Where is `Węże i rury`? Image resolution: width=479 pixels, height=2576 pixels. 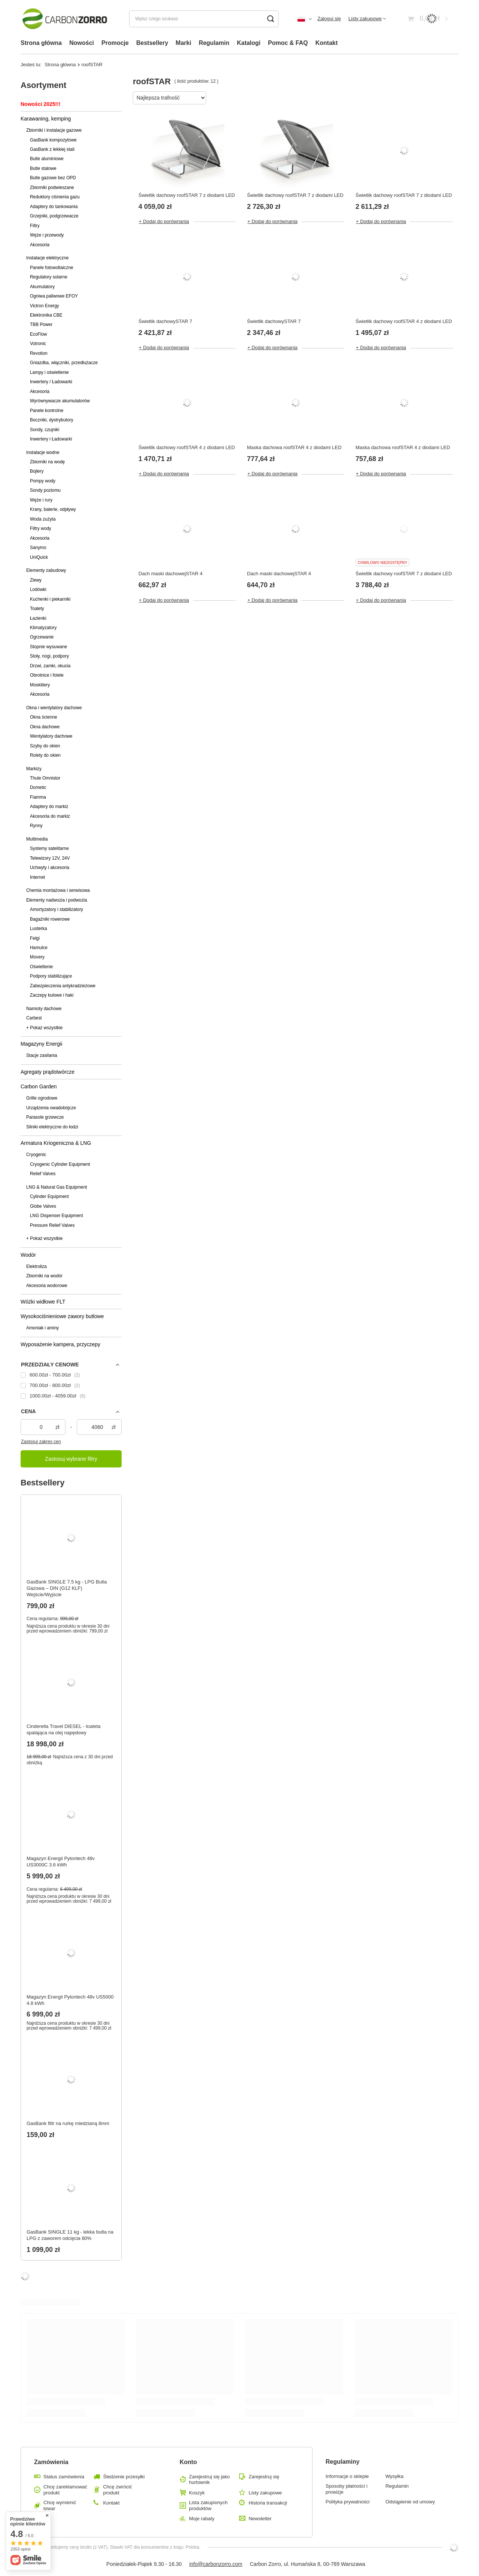 Węże i rury is located at coordinates (41, 500).